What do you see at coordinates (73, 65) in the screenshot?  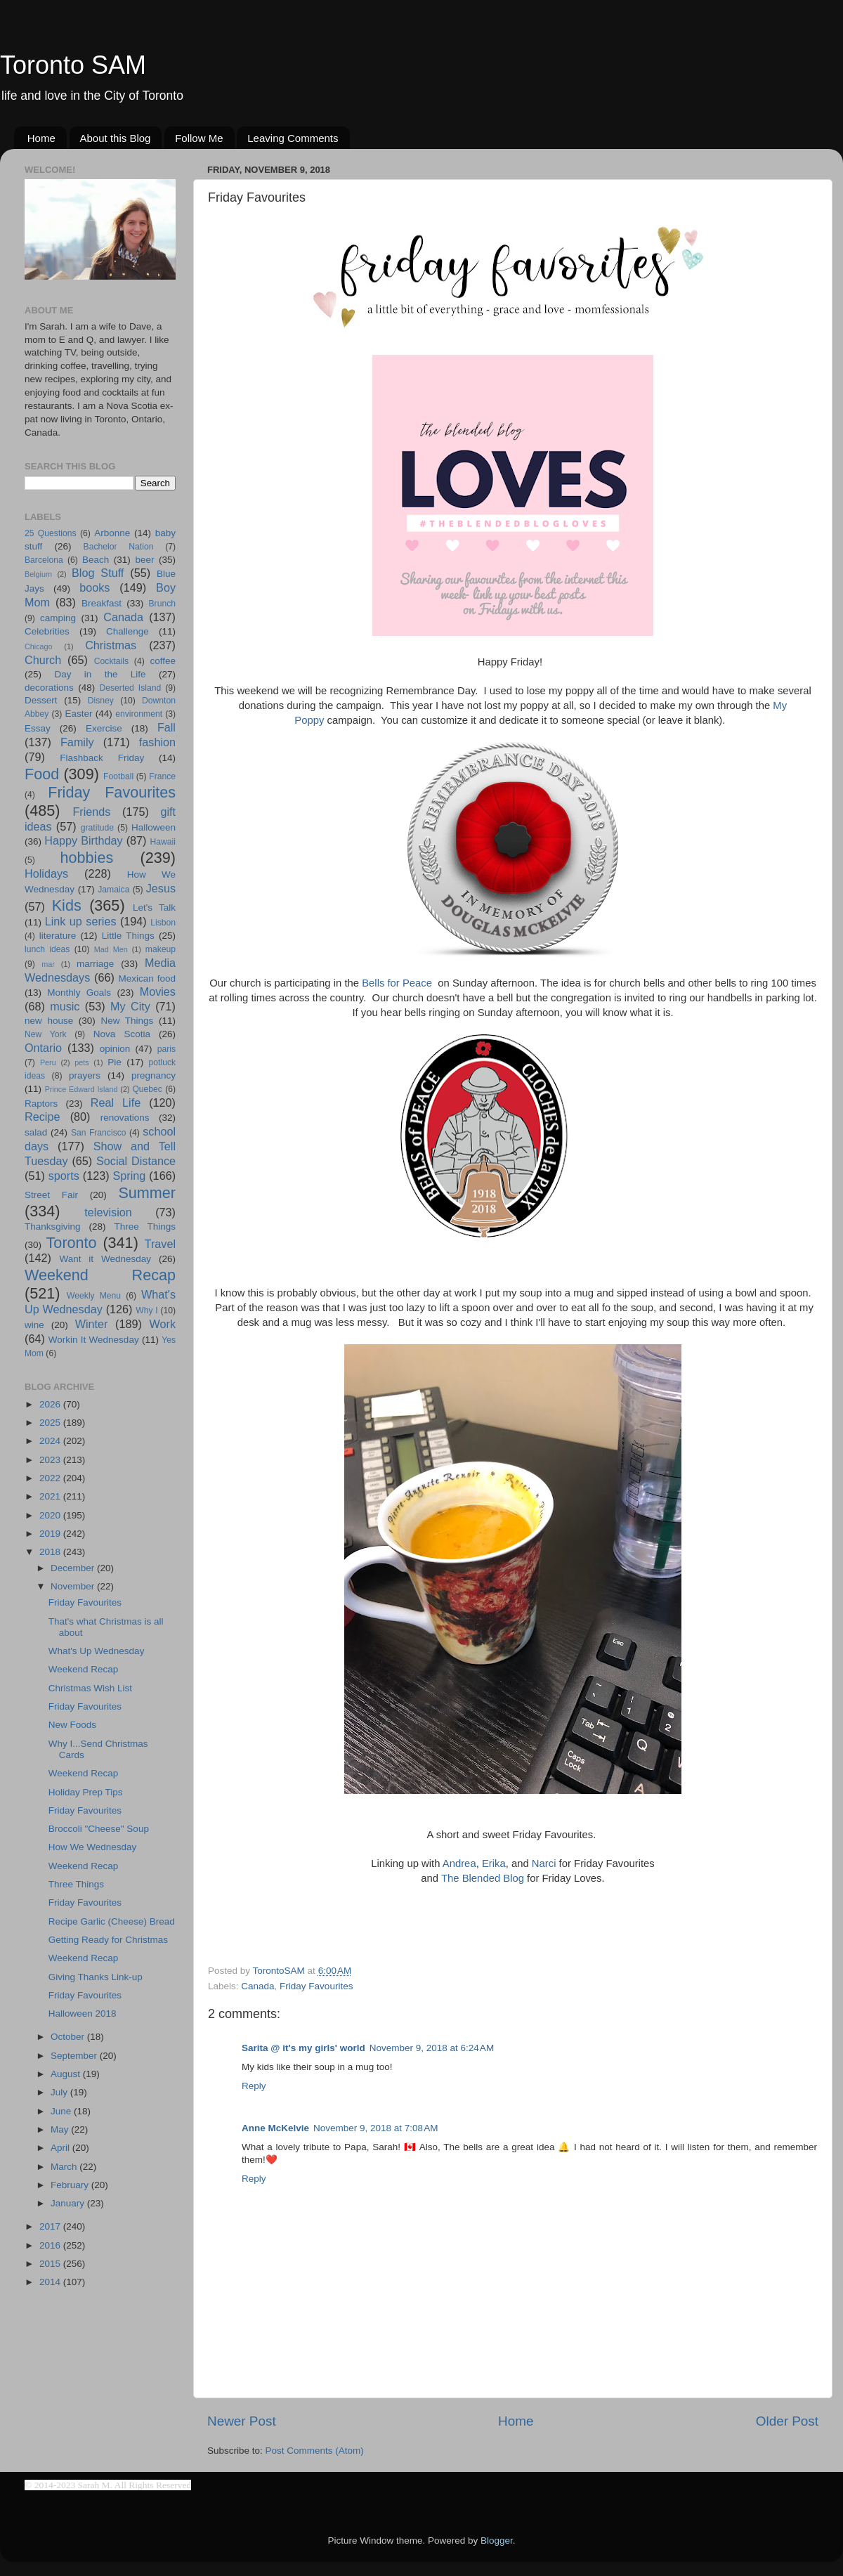 I see `Toronto SAM` at bounding box center [73, 65].